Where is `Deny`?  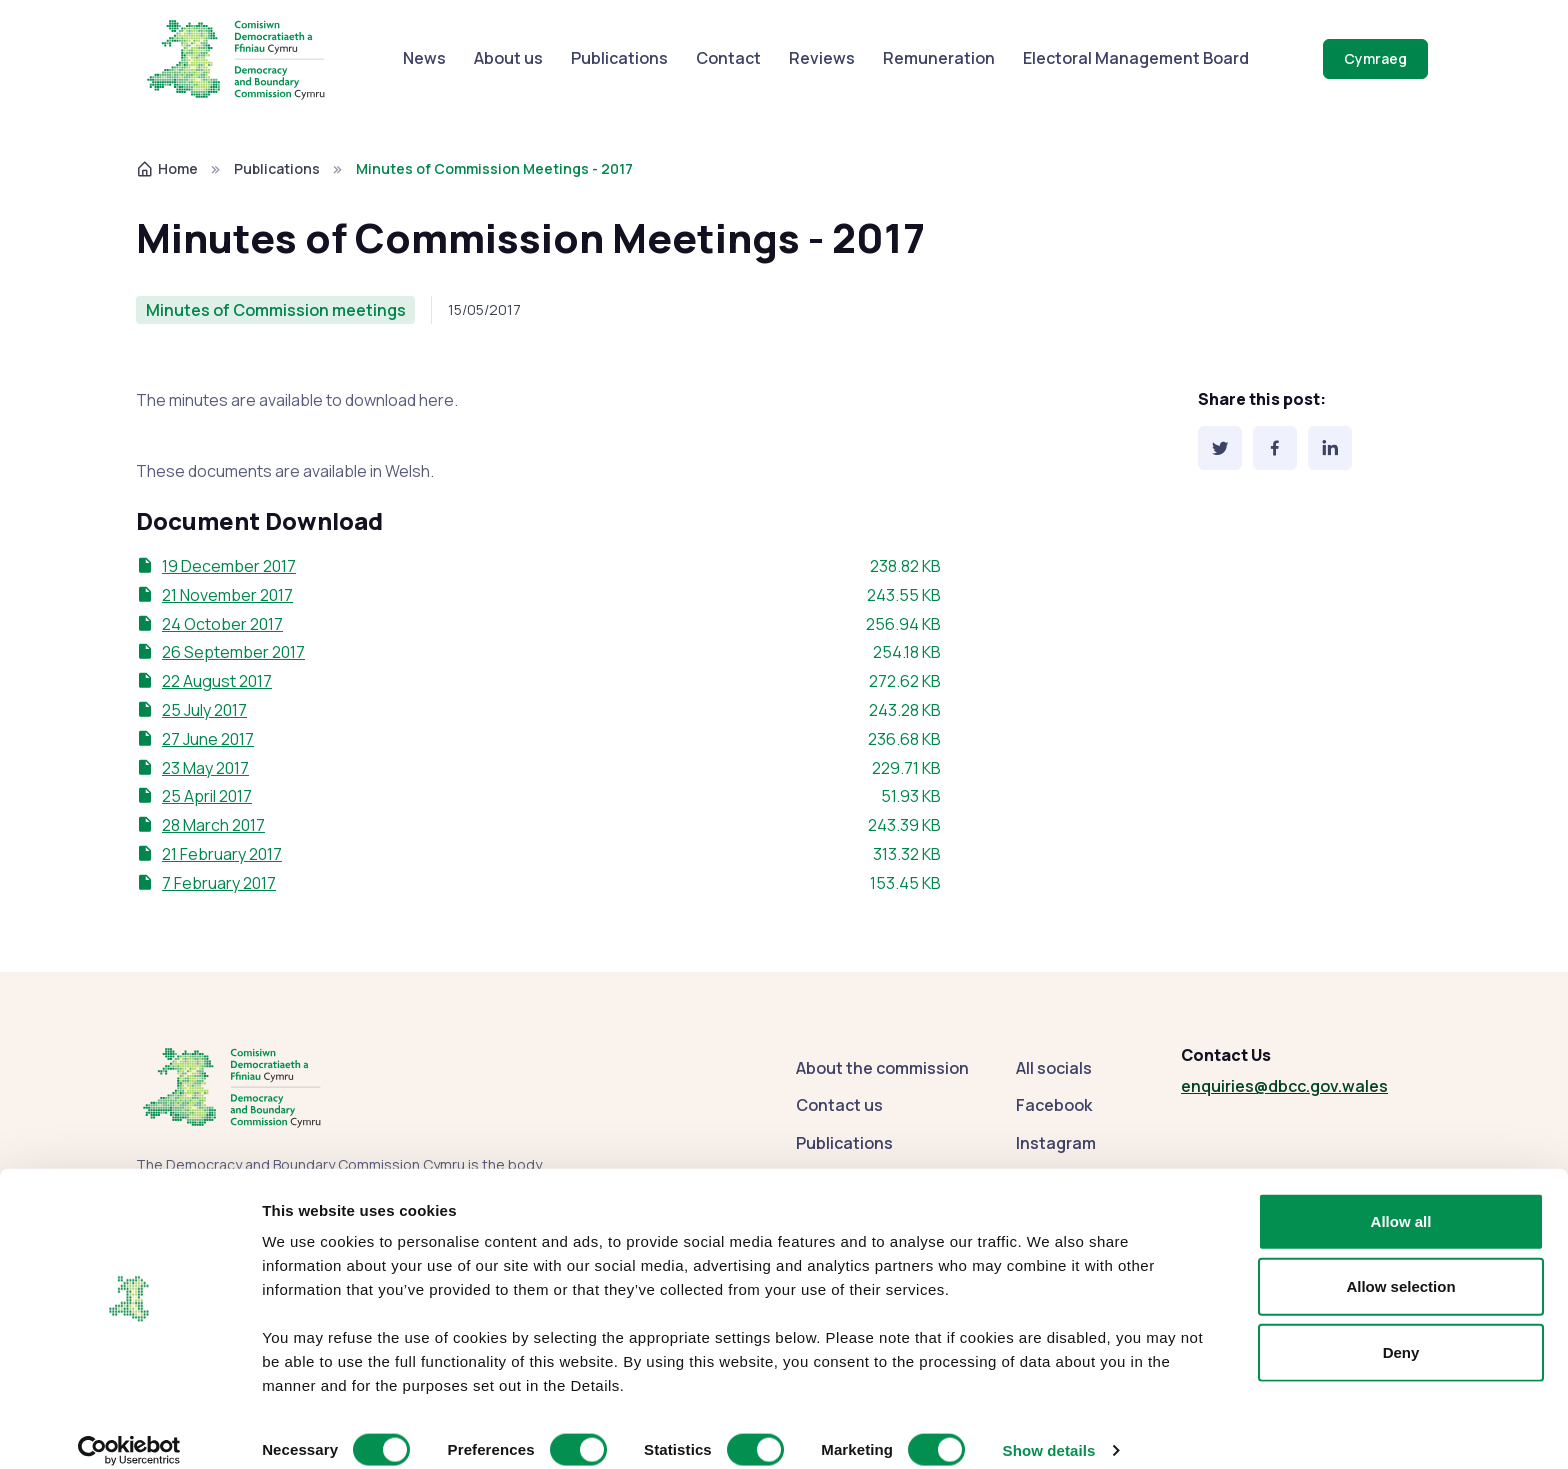 Deny is located at coordinates (1401, 1331).